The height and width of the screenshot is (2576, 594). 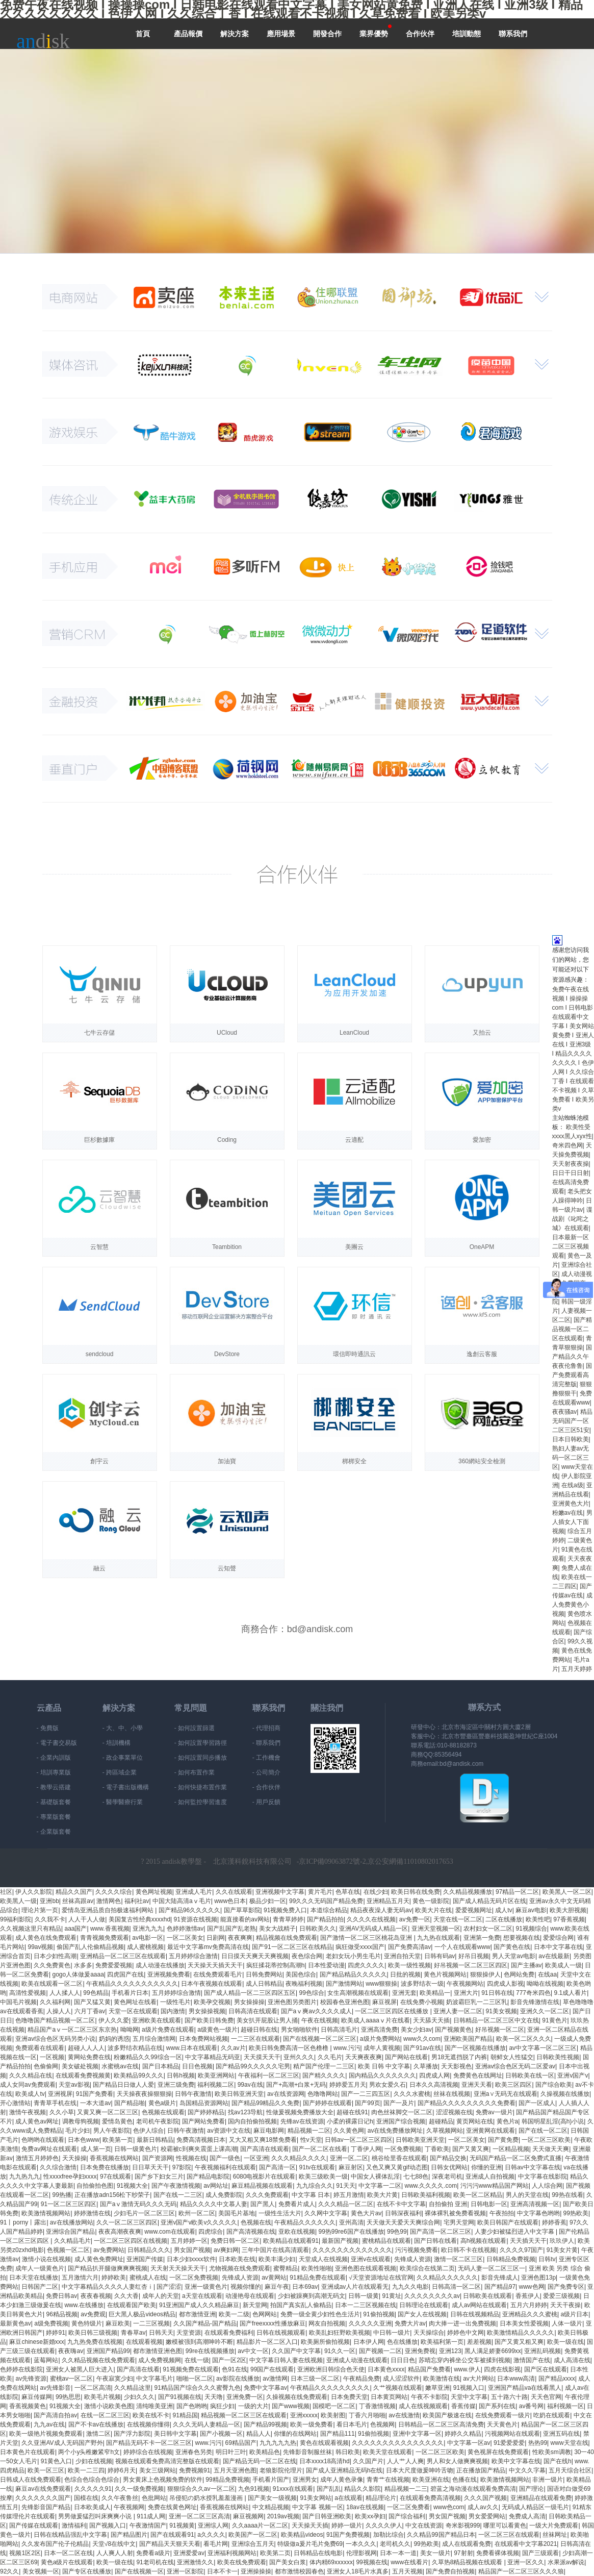 What do you see at coordinates (278, 2442) in the screenshot?
I see `九九九九九热` at bounding box center [278, 2442].